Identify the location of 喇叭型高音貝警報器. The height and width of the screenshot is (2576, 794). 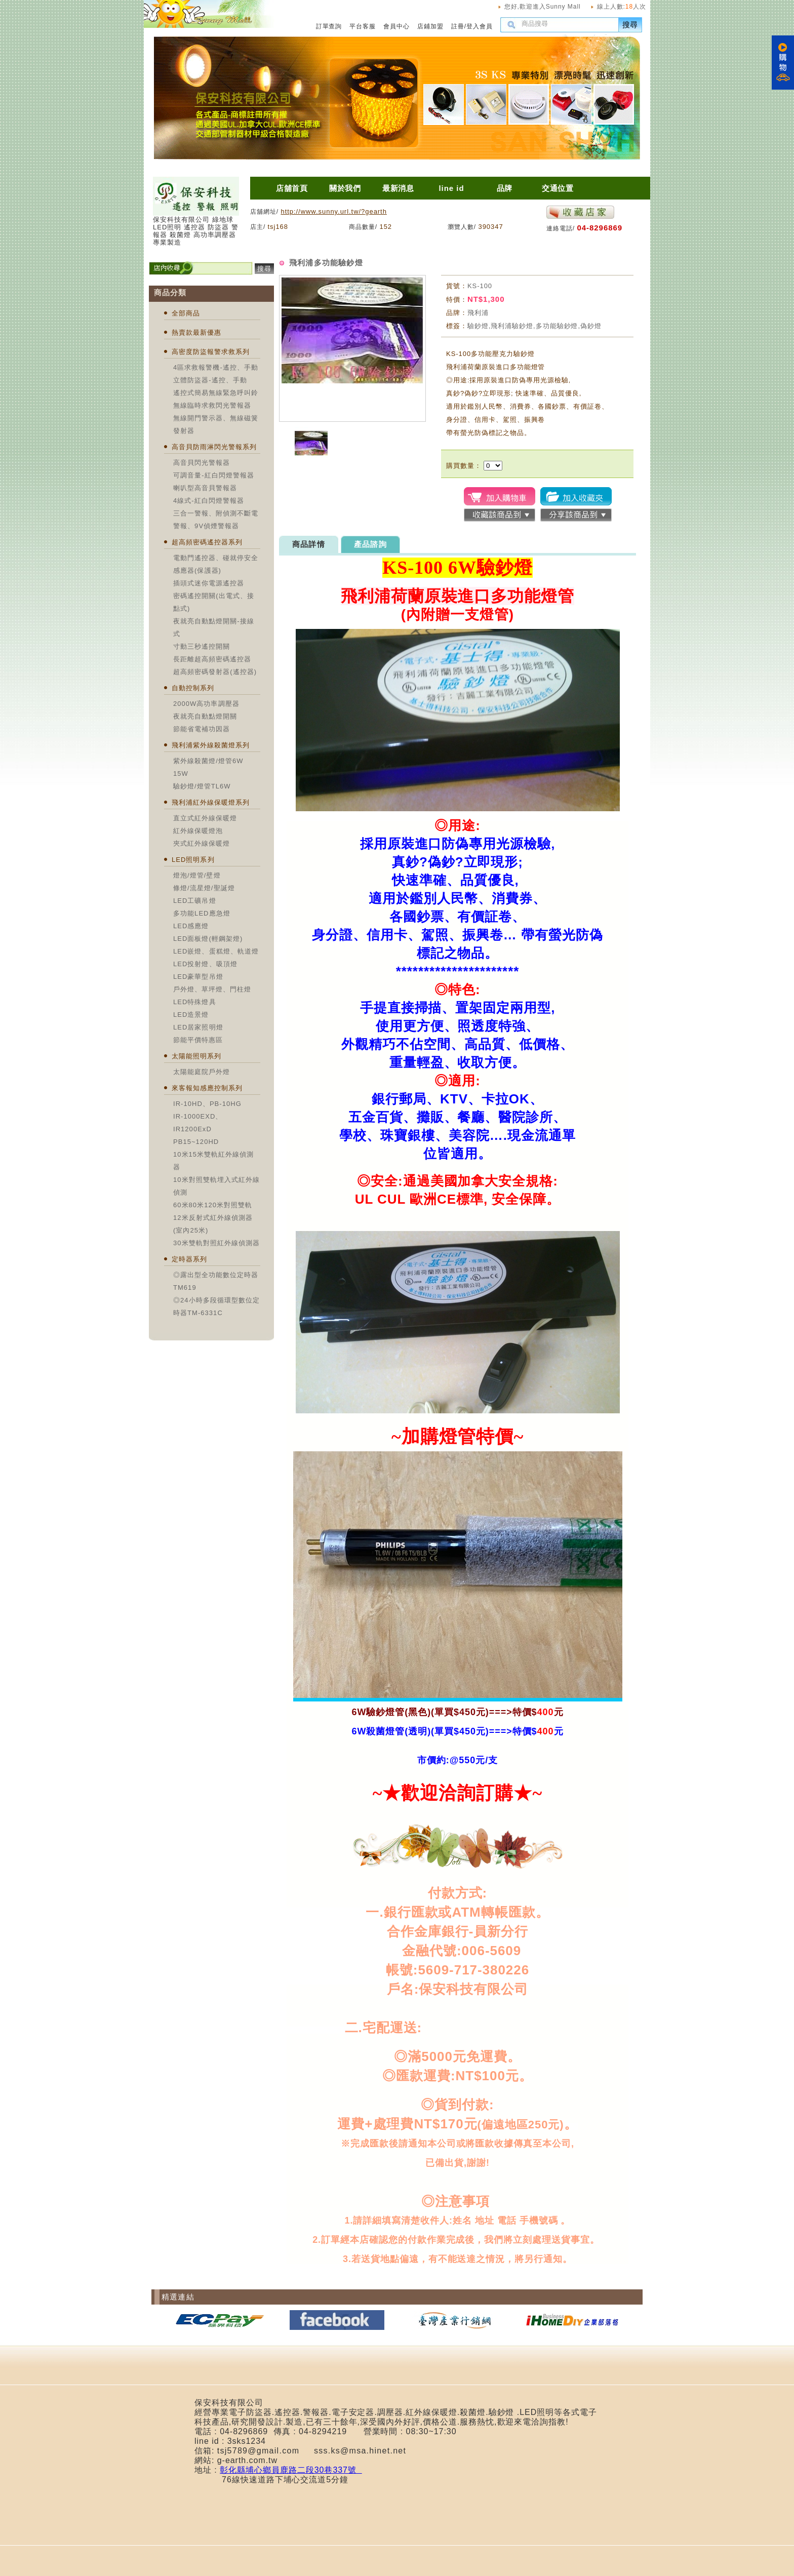
(205, 488).